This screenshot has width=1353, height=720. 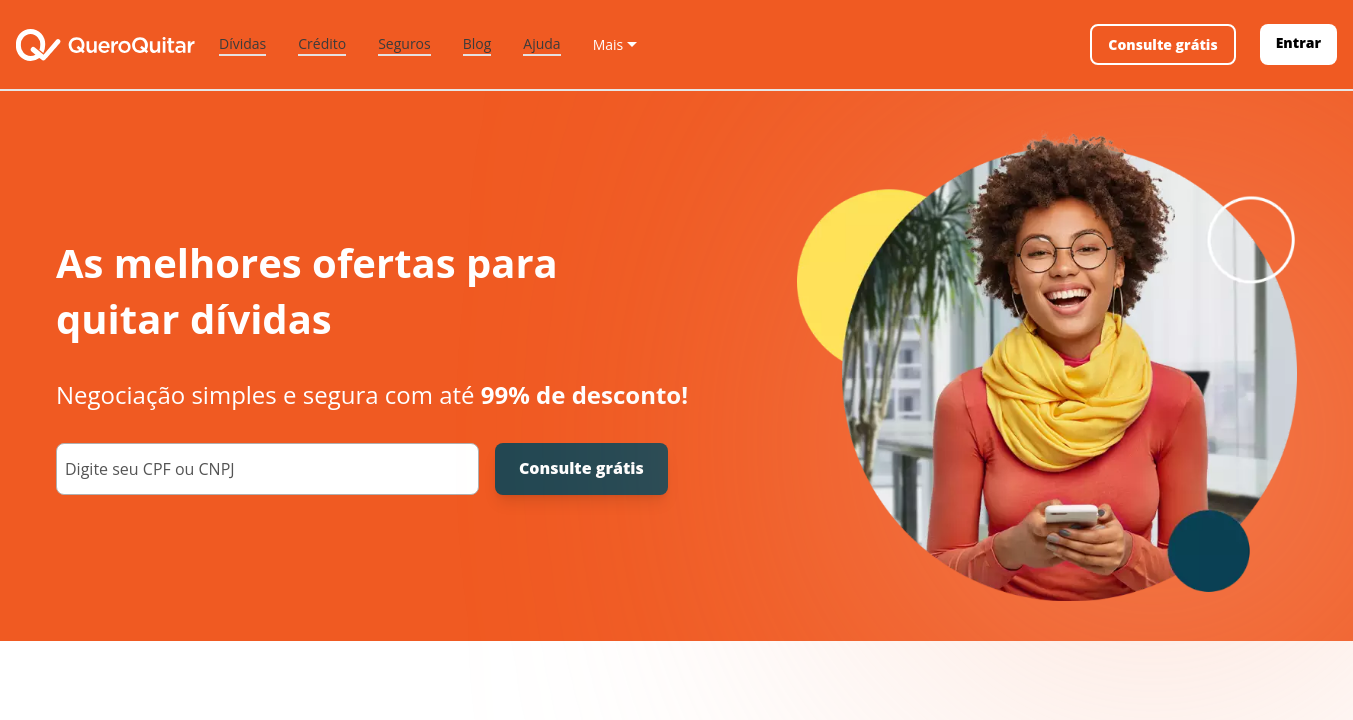 I want to click on Ajuda, so click(x=541, y=43).